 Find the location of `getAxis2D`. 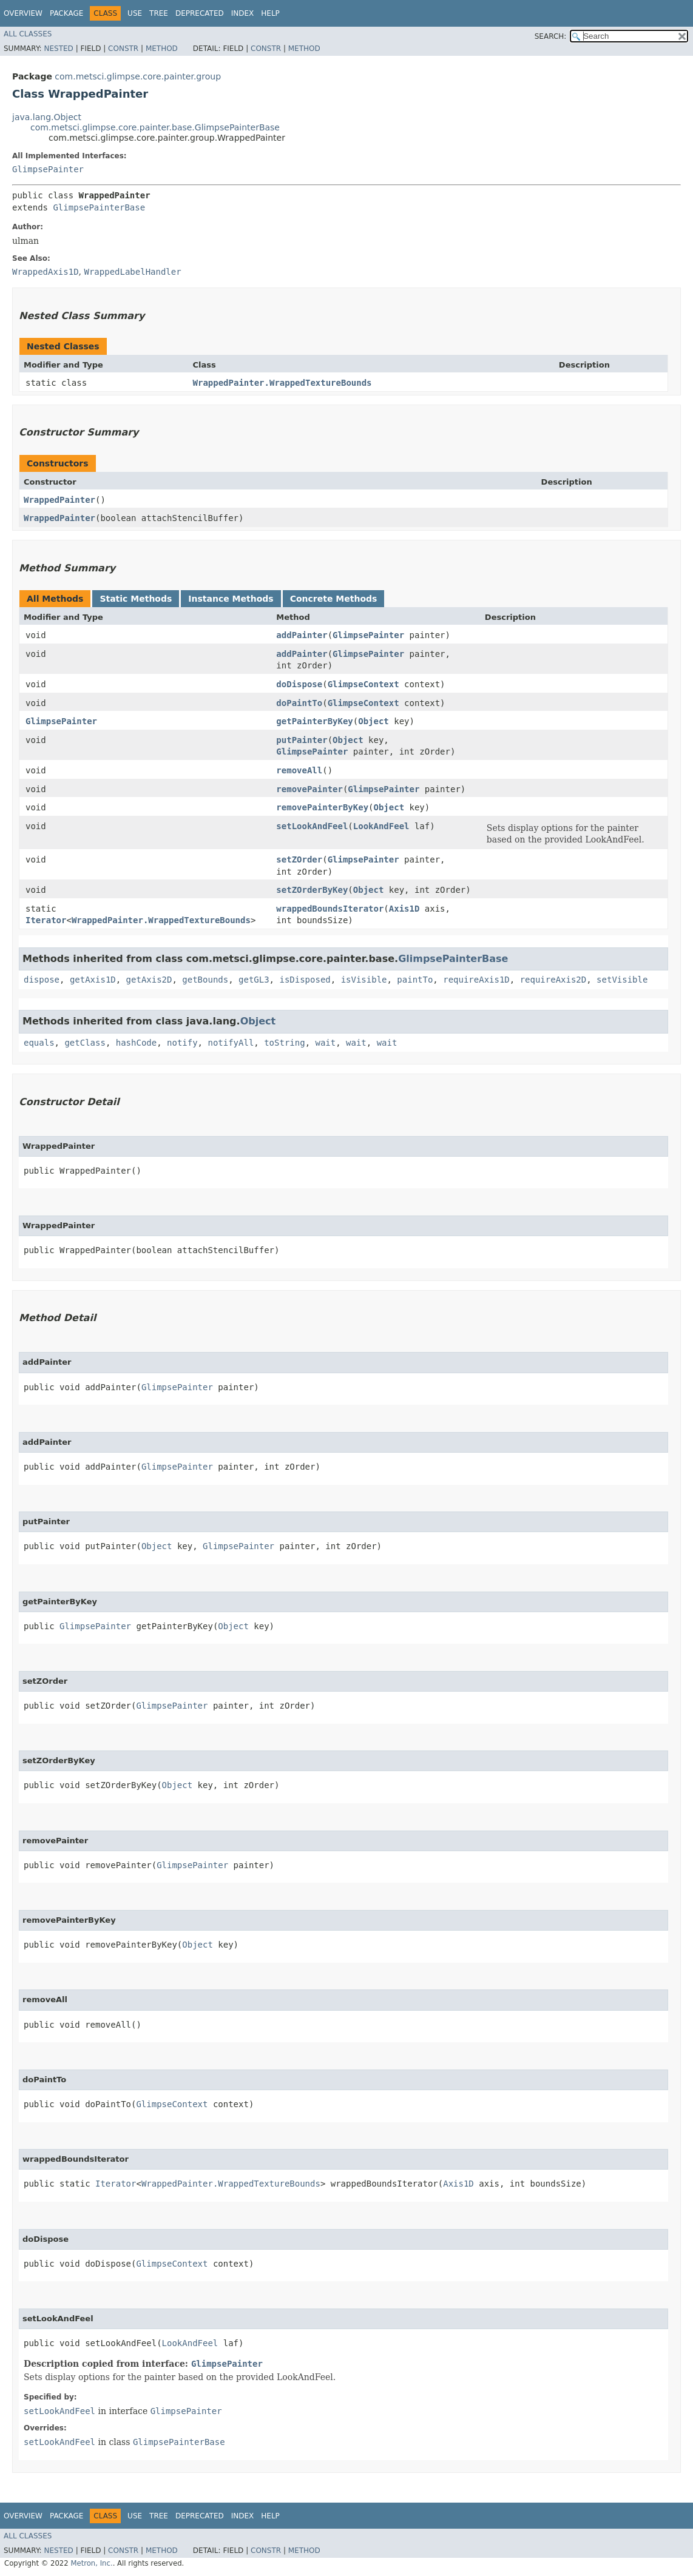

getAxis2D is located at coordinates (149, 979).